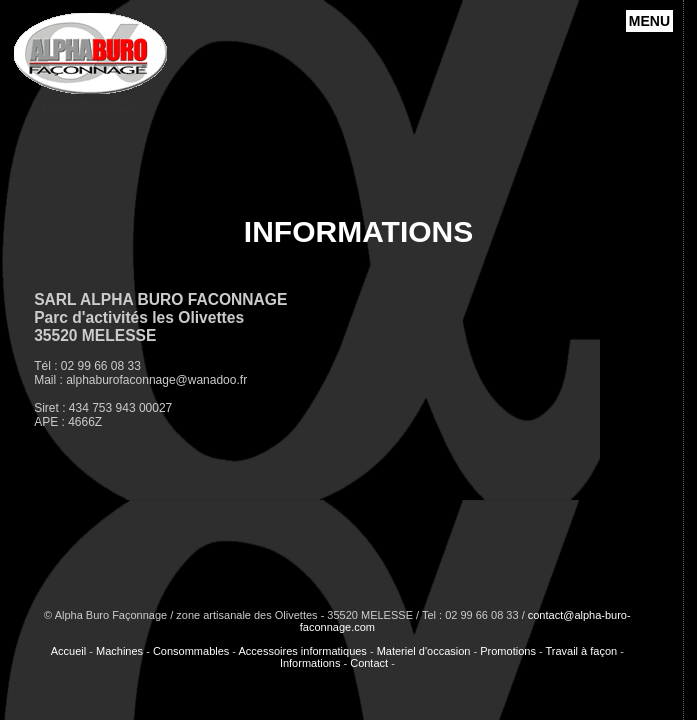 Image resolution: width=697 pixels, height=720 pixels. I want to click on Promotions, so click(508, 651).